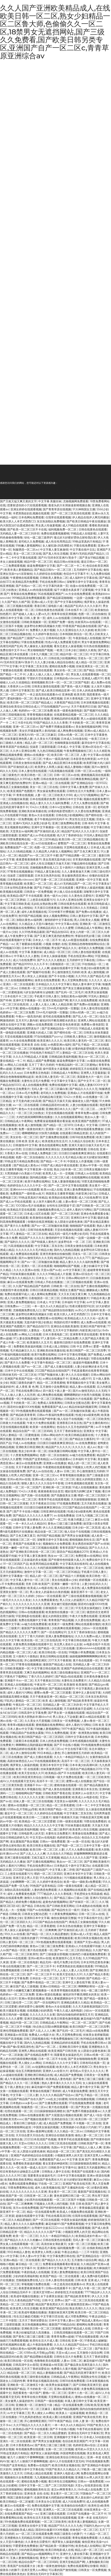 This screenshot has height=2576, width=111. What do you see at coordinates (83, 1499) in the screenshot?
I see `天天操狠狠操狠狠操` at bounding box center [83, 1499].